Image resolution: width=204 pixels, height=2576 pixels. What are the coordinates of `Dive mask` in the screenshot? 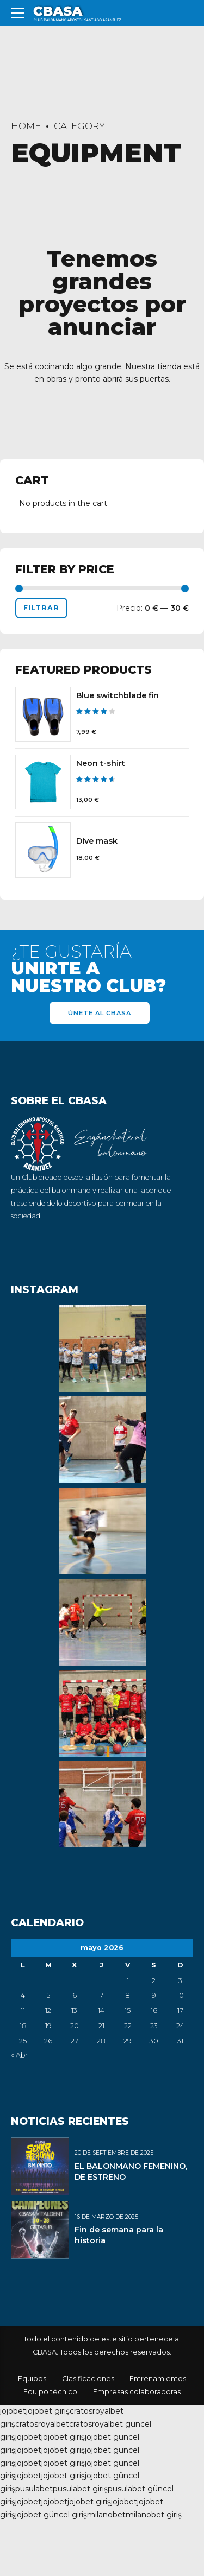 It's located at (97, 841).